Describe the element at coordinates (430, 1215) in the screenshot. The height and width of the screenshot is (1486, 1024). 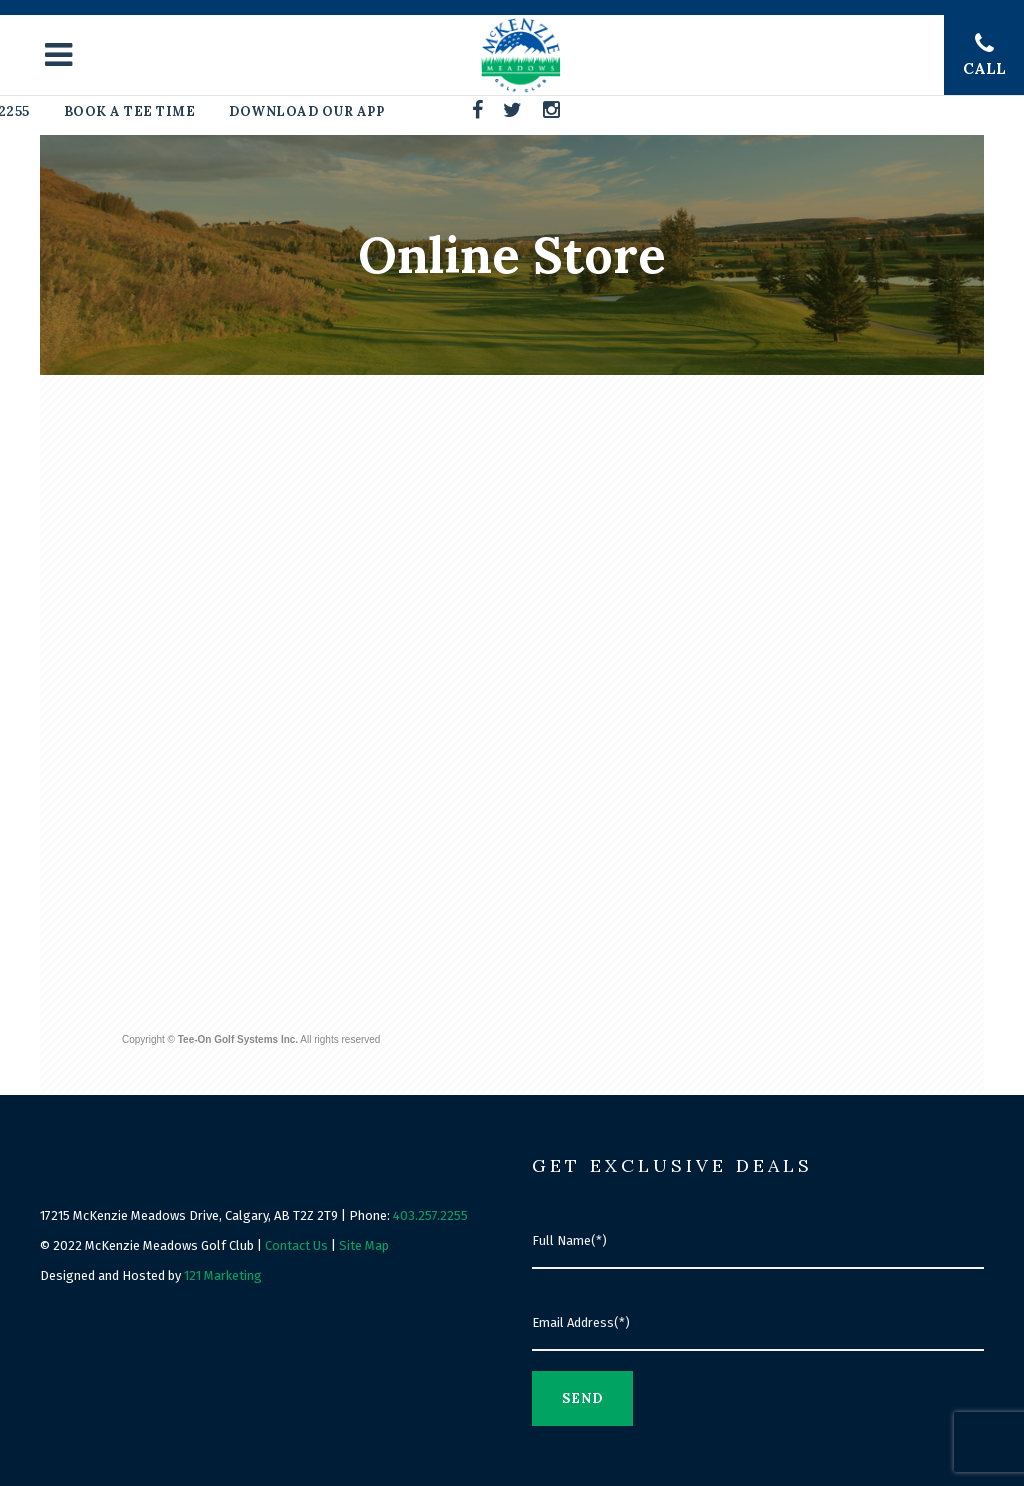
I see `403.257.2255` at that location.